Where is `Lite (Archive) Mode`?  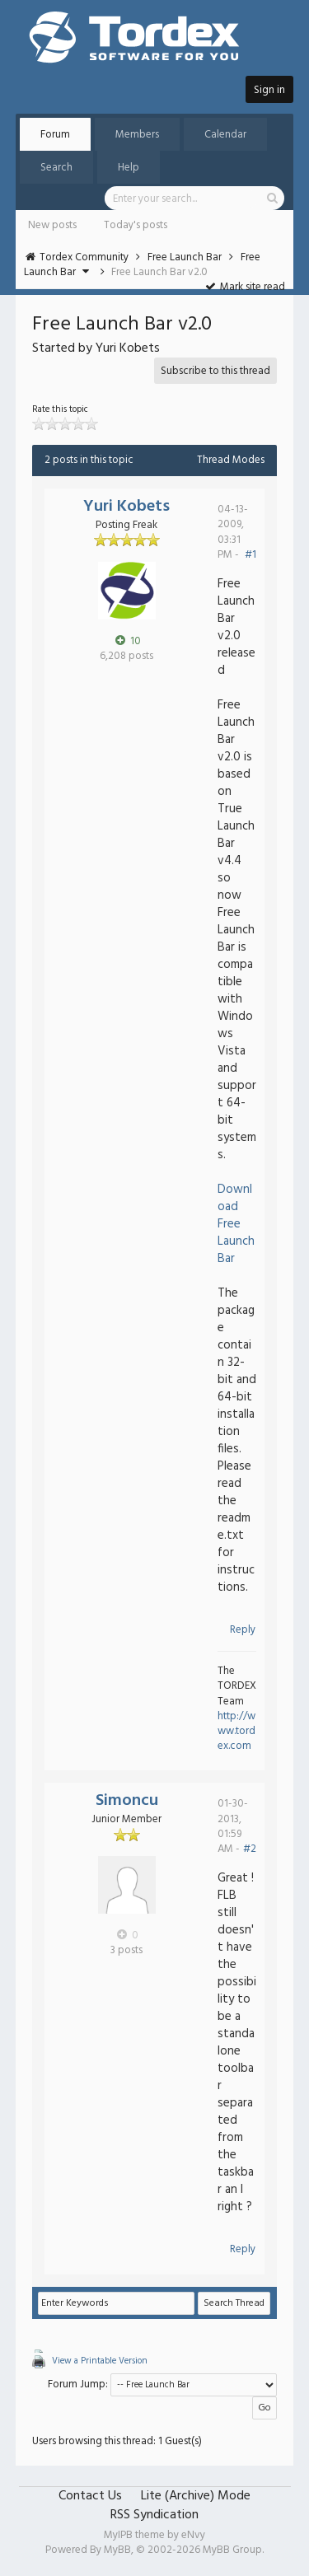 Lite (Archive) Mode is located at coordinates (195, 2496).